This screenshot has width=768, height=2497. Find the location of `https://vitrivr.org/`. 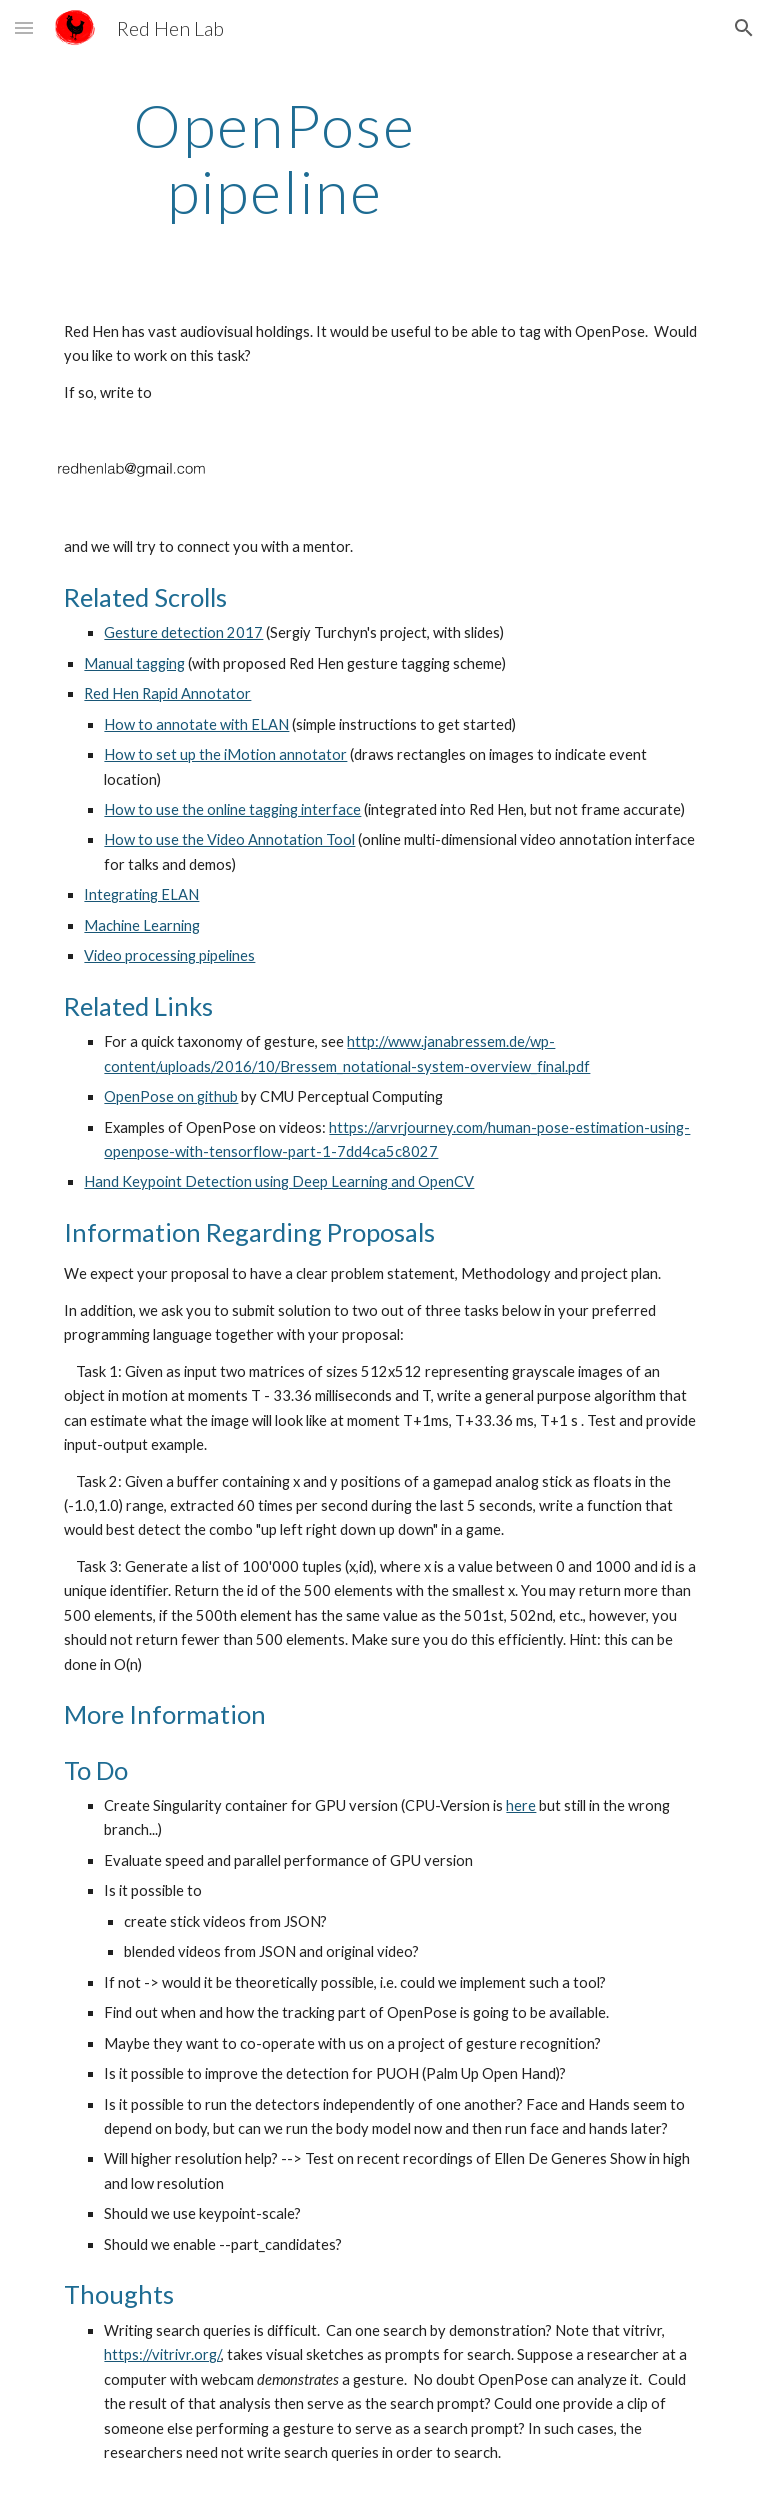

https://vitrivr.org/ is located at coordinates (162, 2354).